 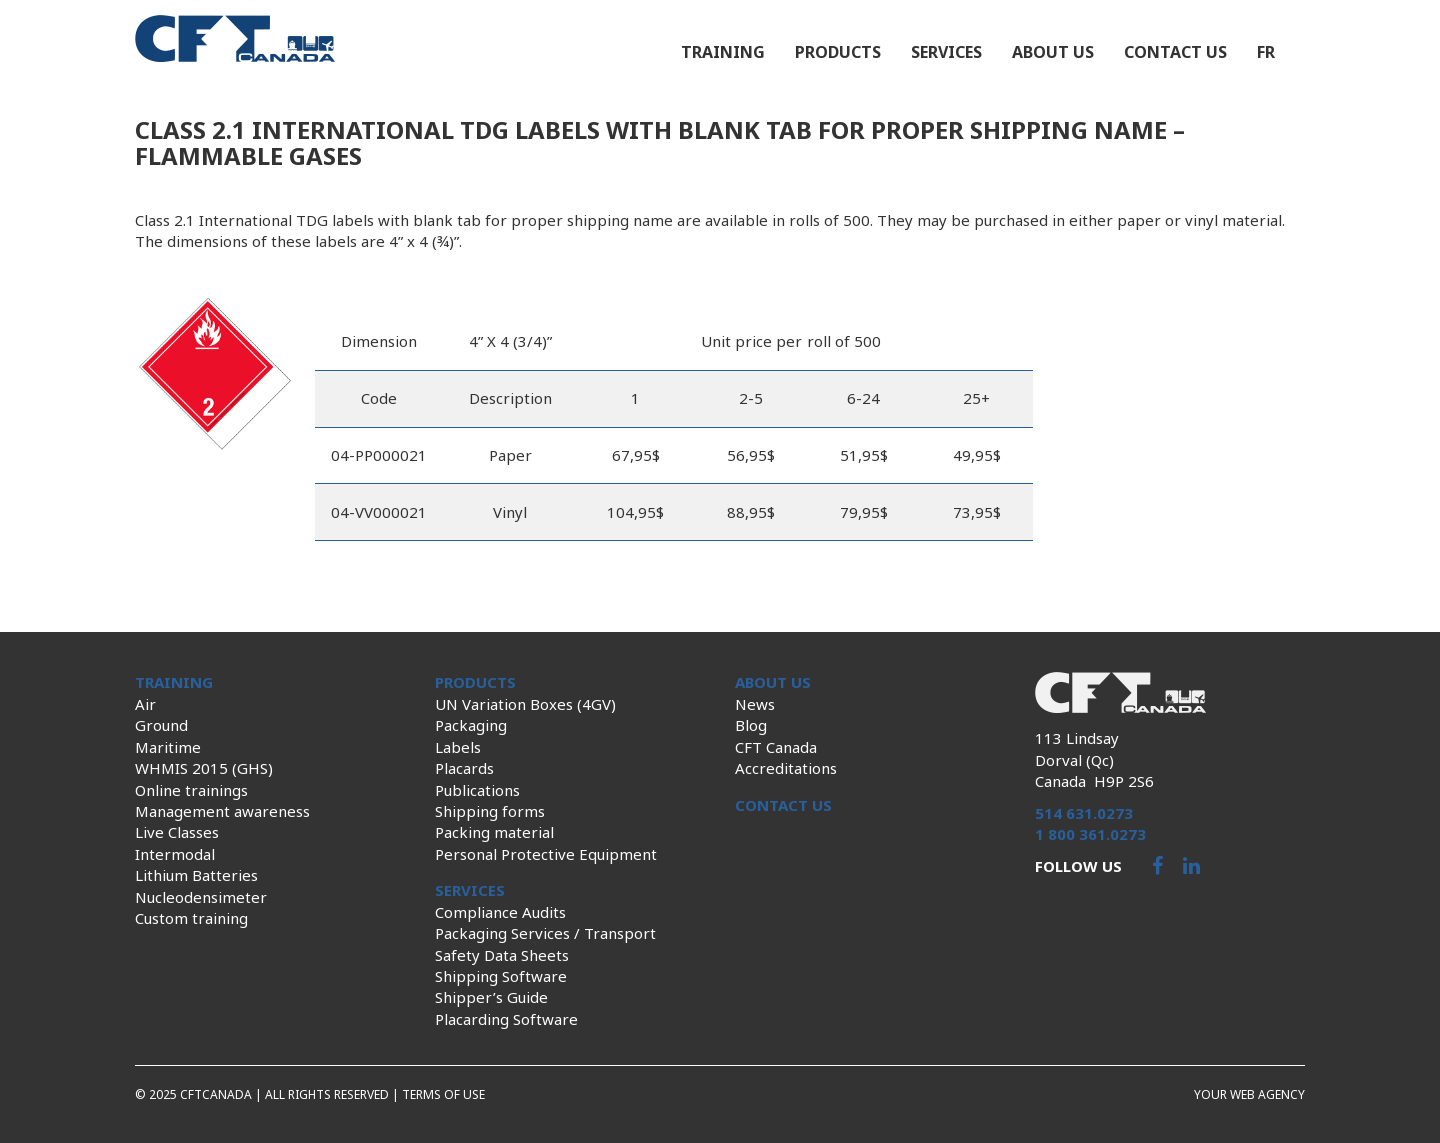 What do you see at coordinates (491, 997) in the screenshot?
I see `Shipper’s Guide` at bounding box center [491, 997].